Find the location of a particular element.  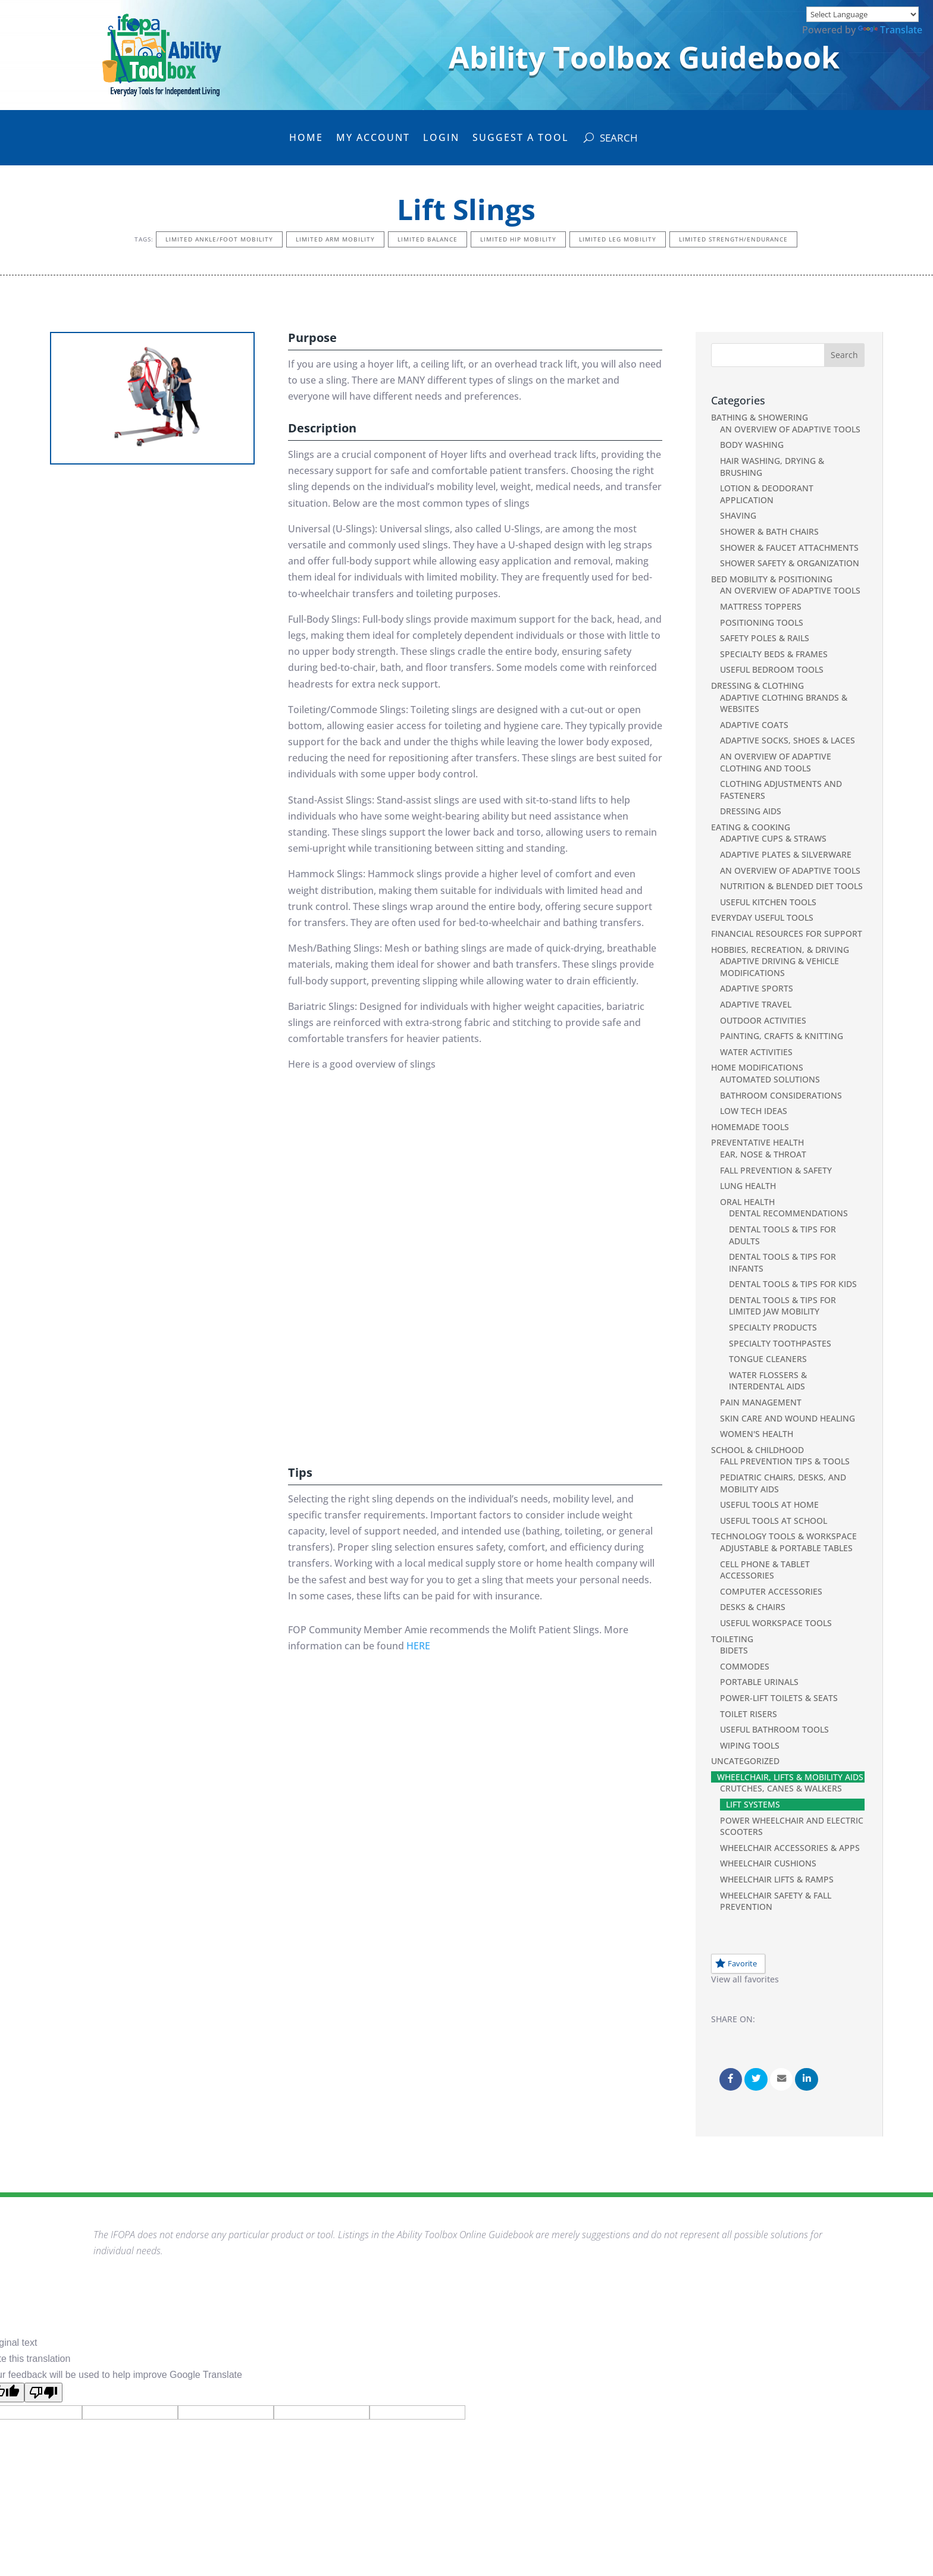

Bidets is located at coordinates (734, 1650).